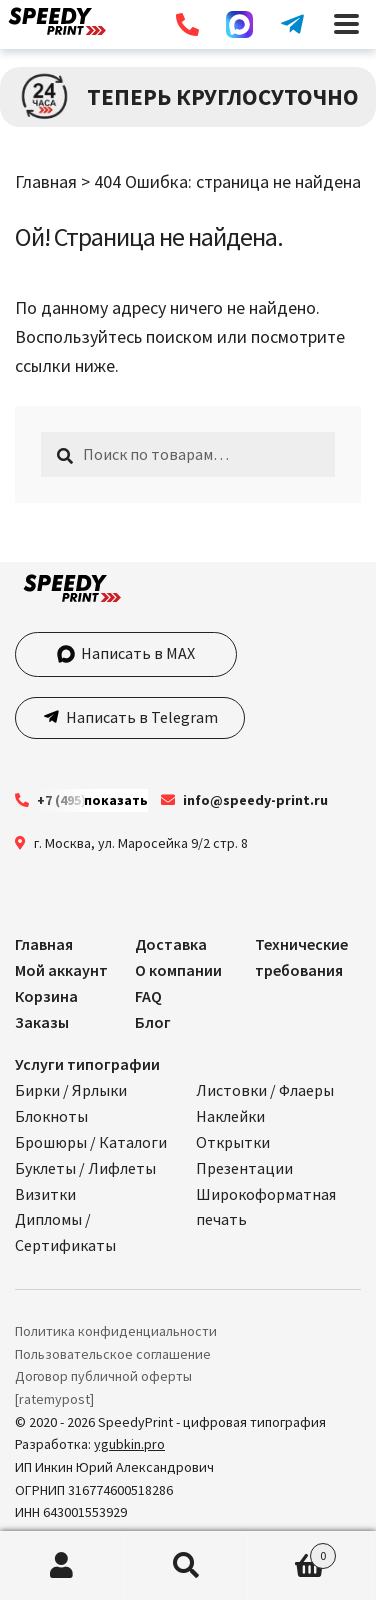 This screenshot has height=1600, width=376. What do you see at coordinates (140, 717) in the screenshot?
I see `Написать в Telegram` at bounding box center [140, 717].